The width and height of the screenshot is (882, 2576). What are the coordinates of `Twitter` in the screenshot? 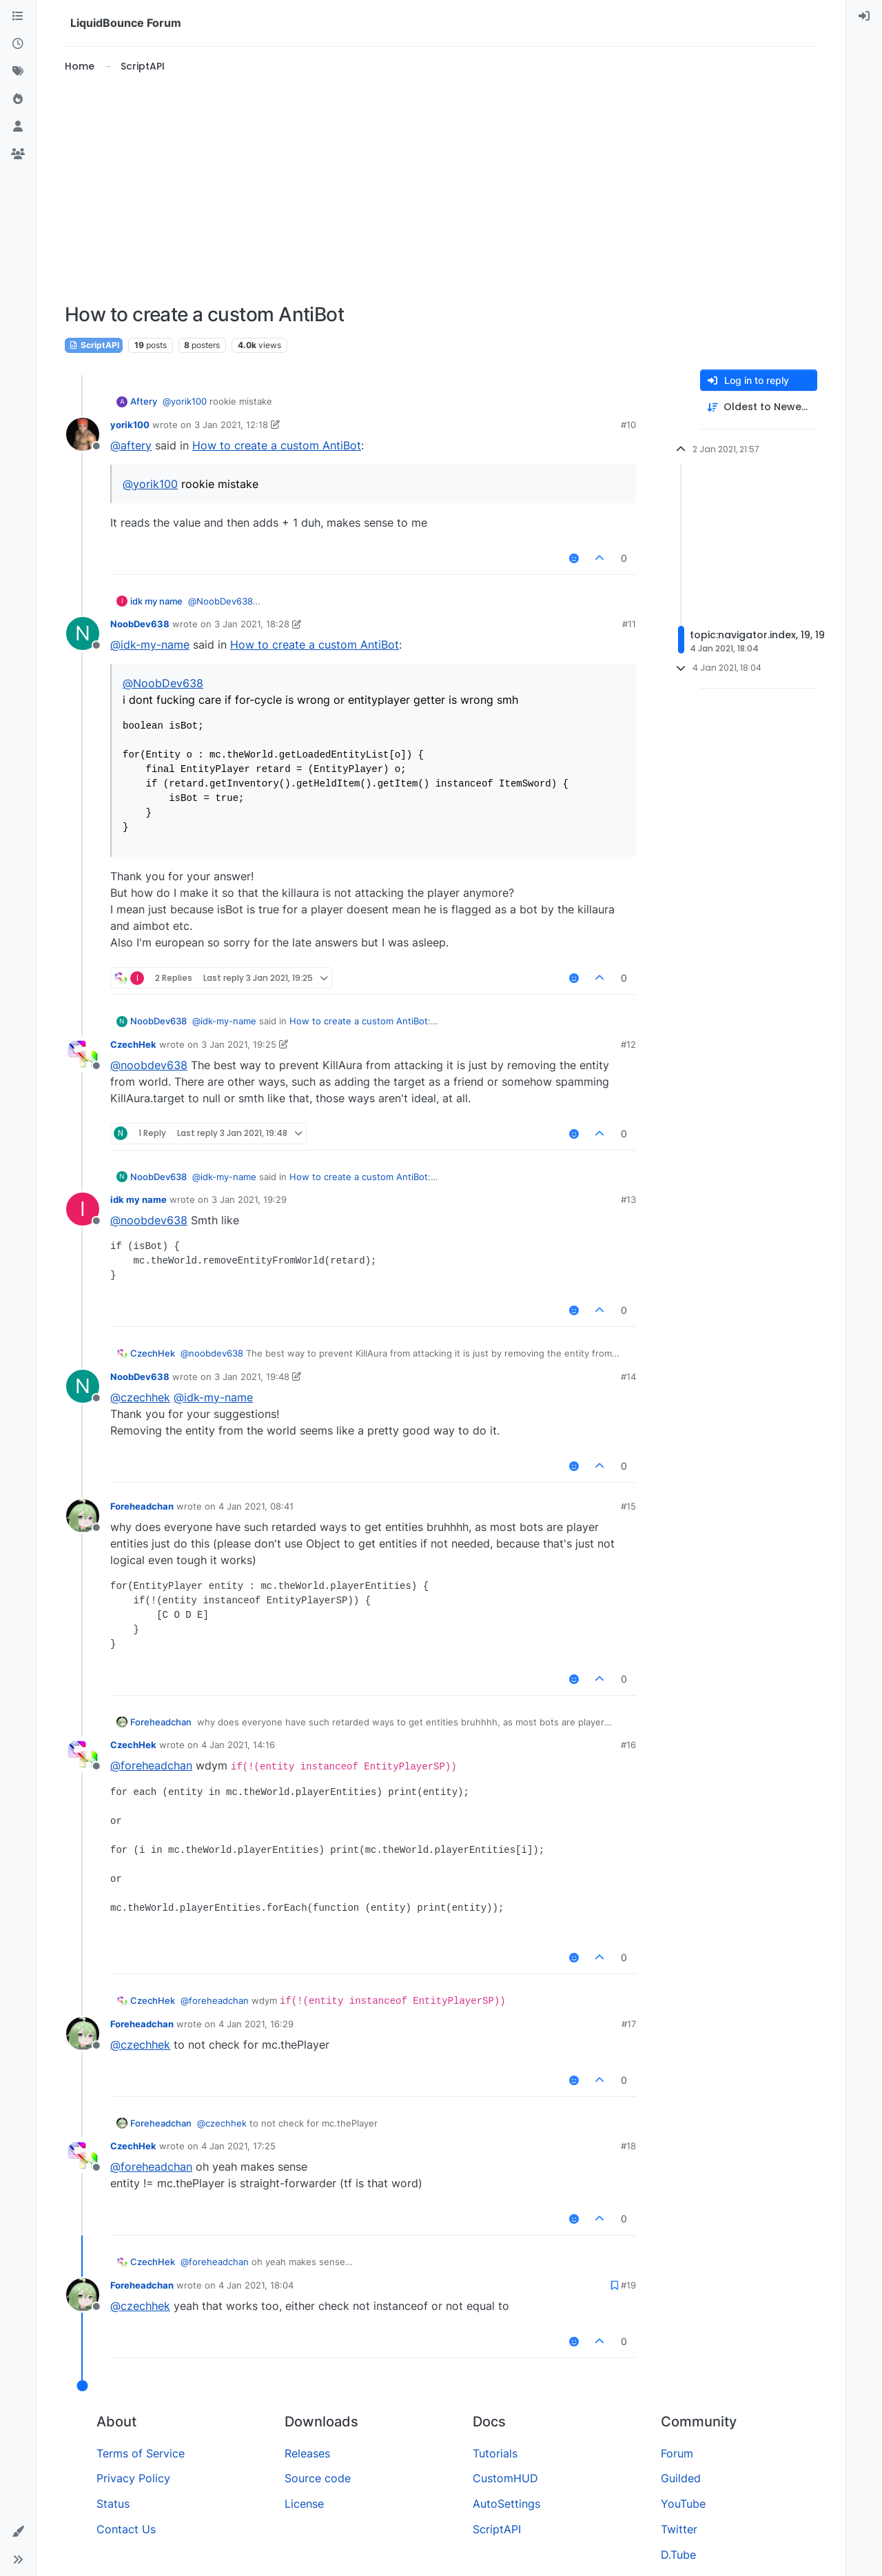 It's located at (679, 2529).